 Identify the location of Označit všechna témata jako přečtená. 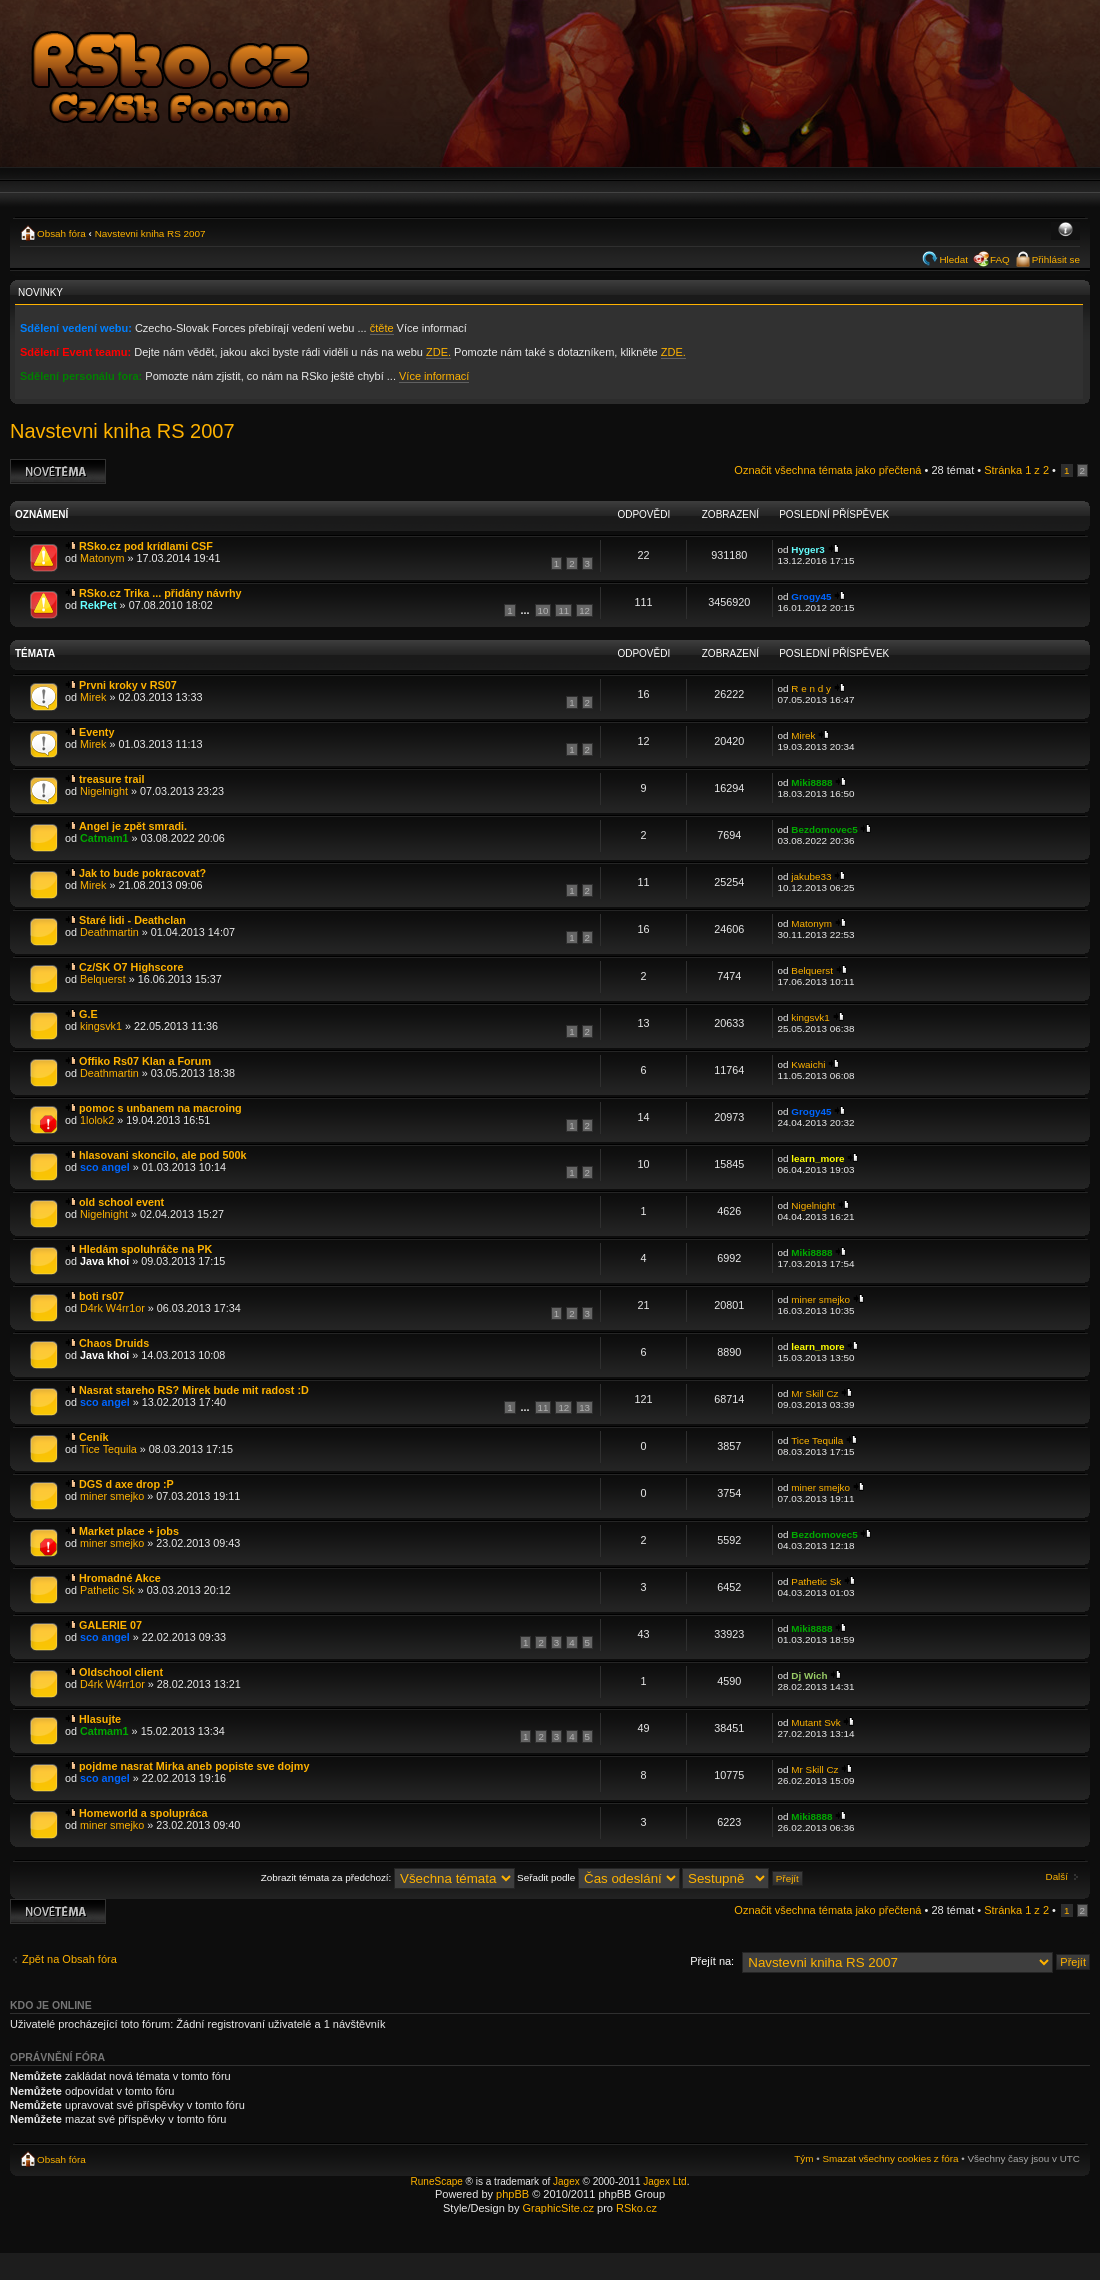
(827, 470).